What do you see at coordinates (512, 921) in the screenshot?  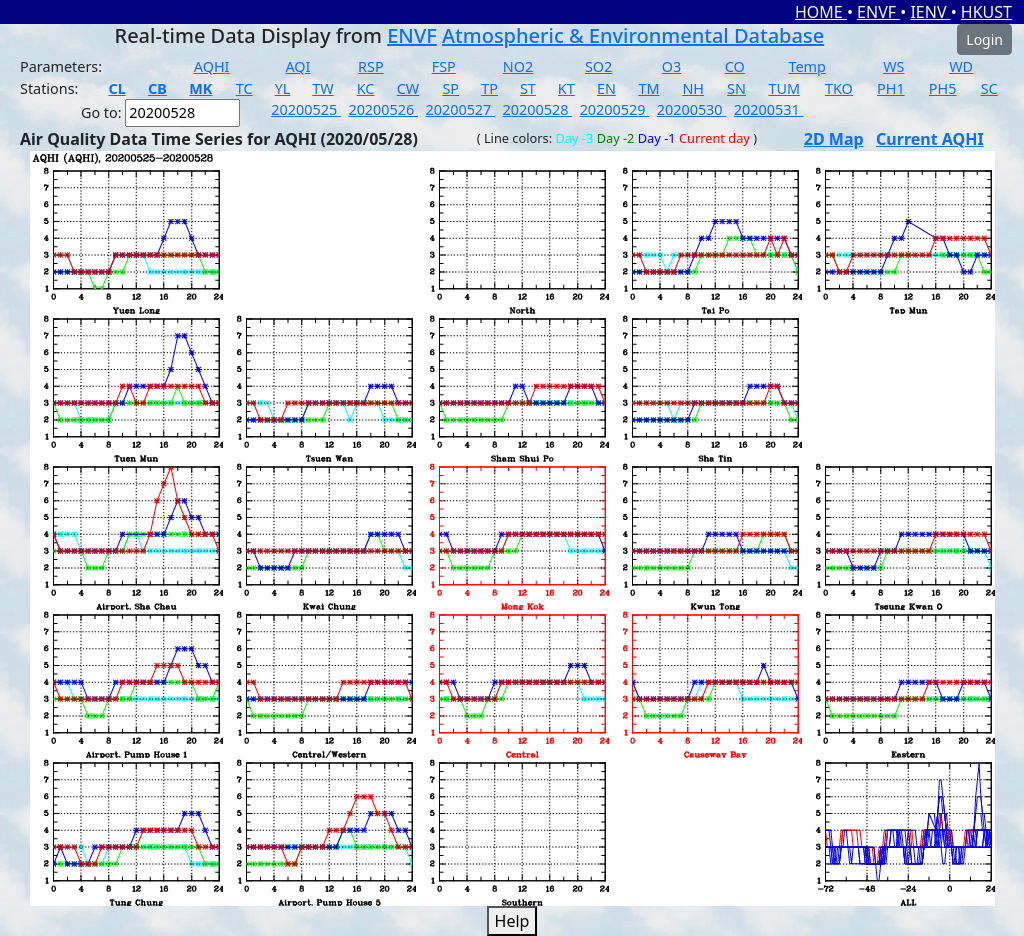 I see `Help` at bounding box center [512, 921].